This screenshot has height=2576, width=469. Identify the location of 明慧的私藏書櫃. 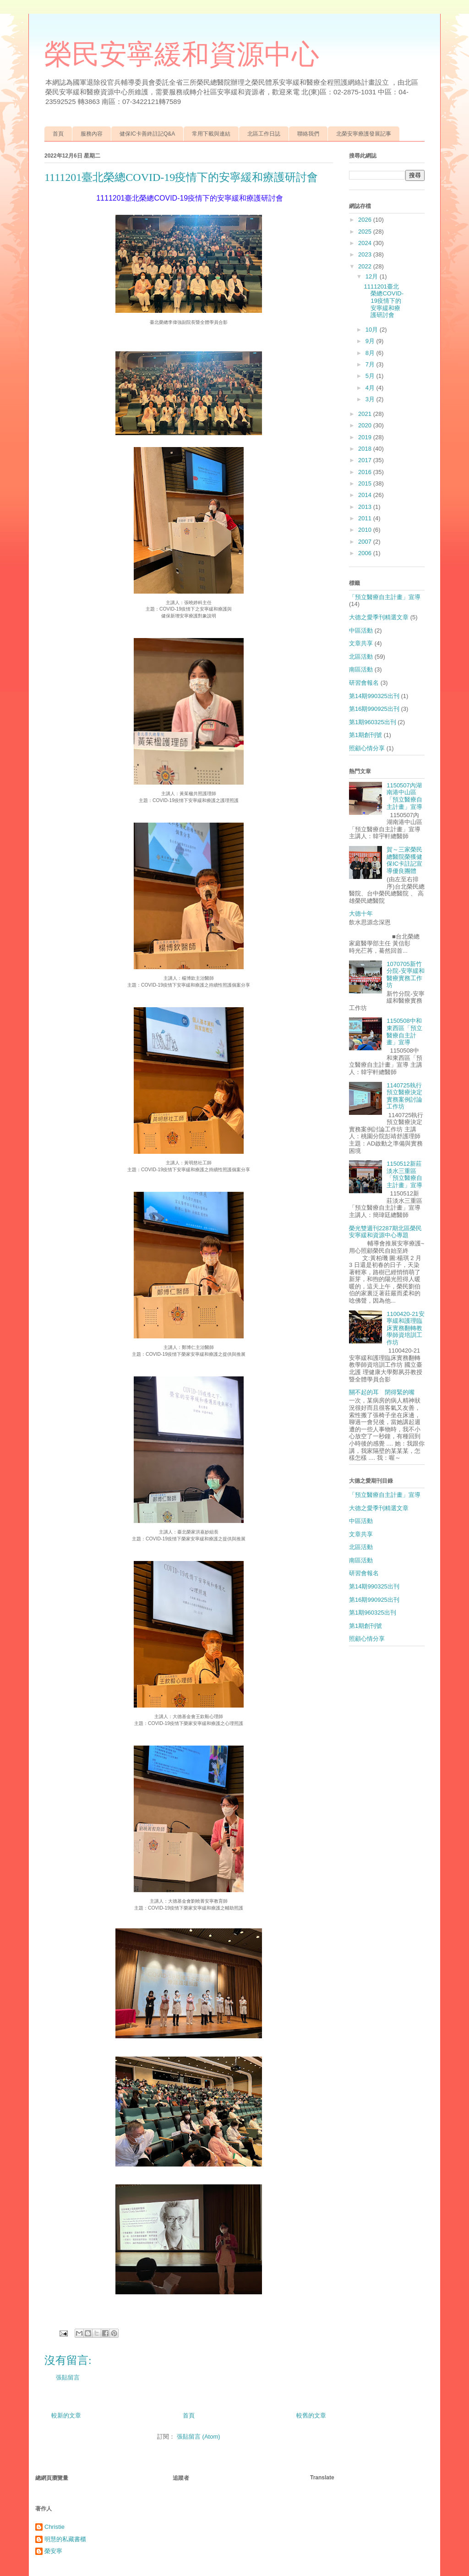
(65, 2539).